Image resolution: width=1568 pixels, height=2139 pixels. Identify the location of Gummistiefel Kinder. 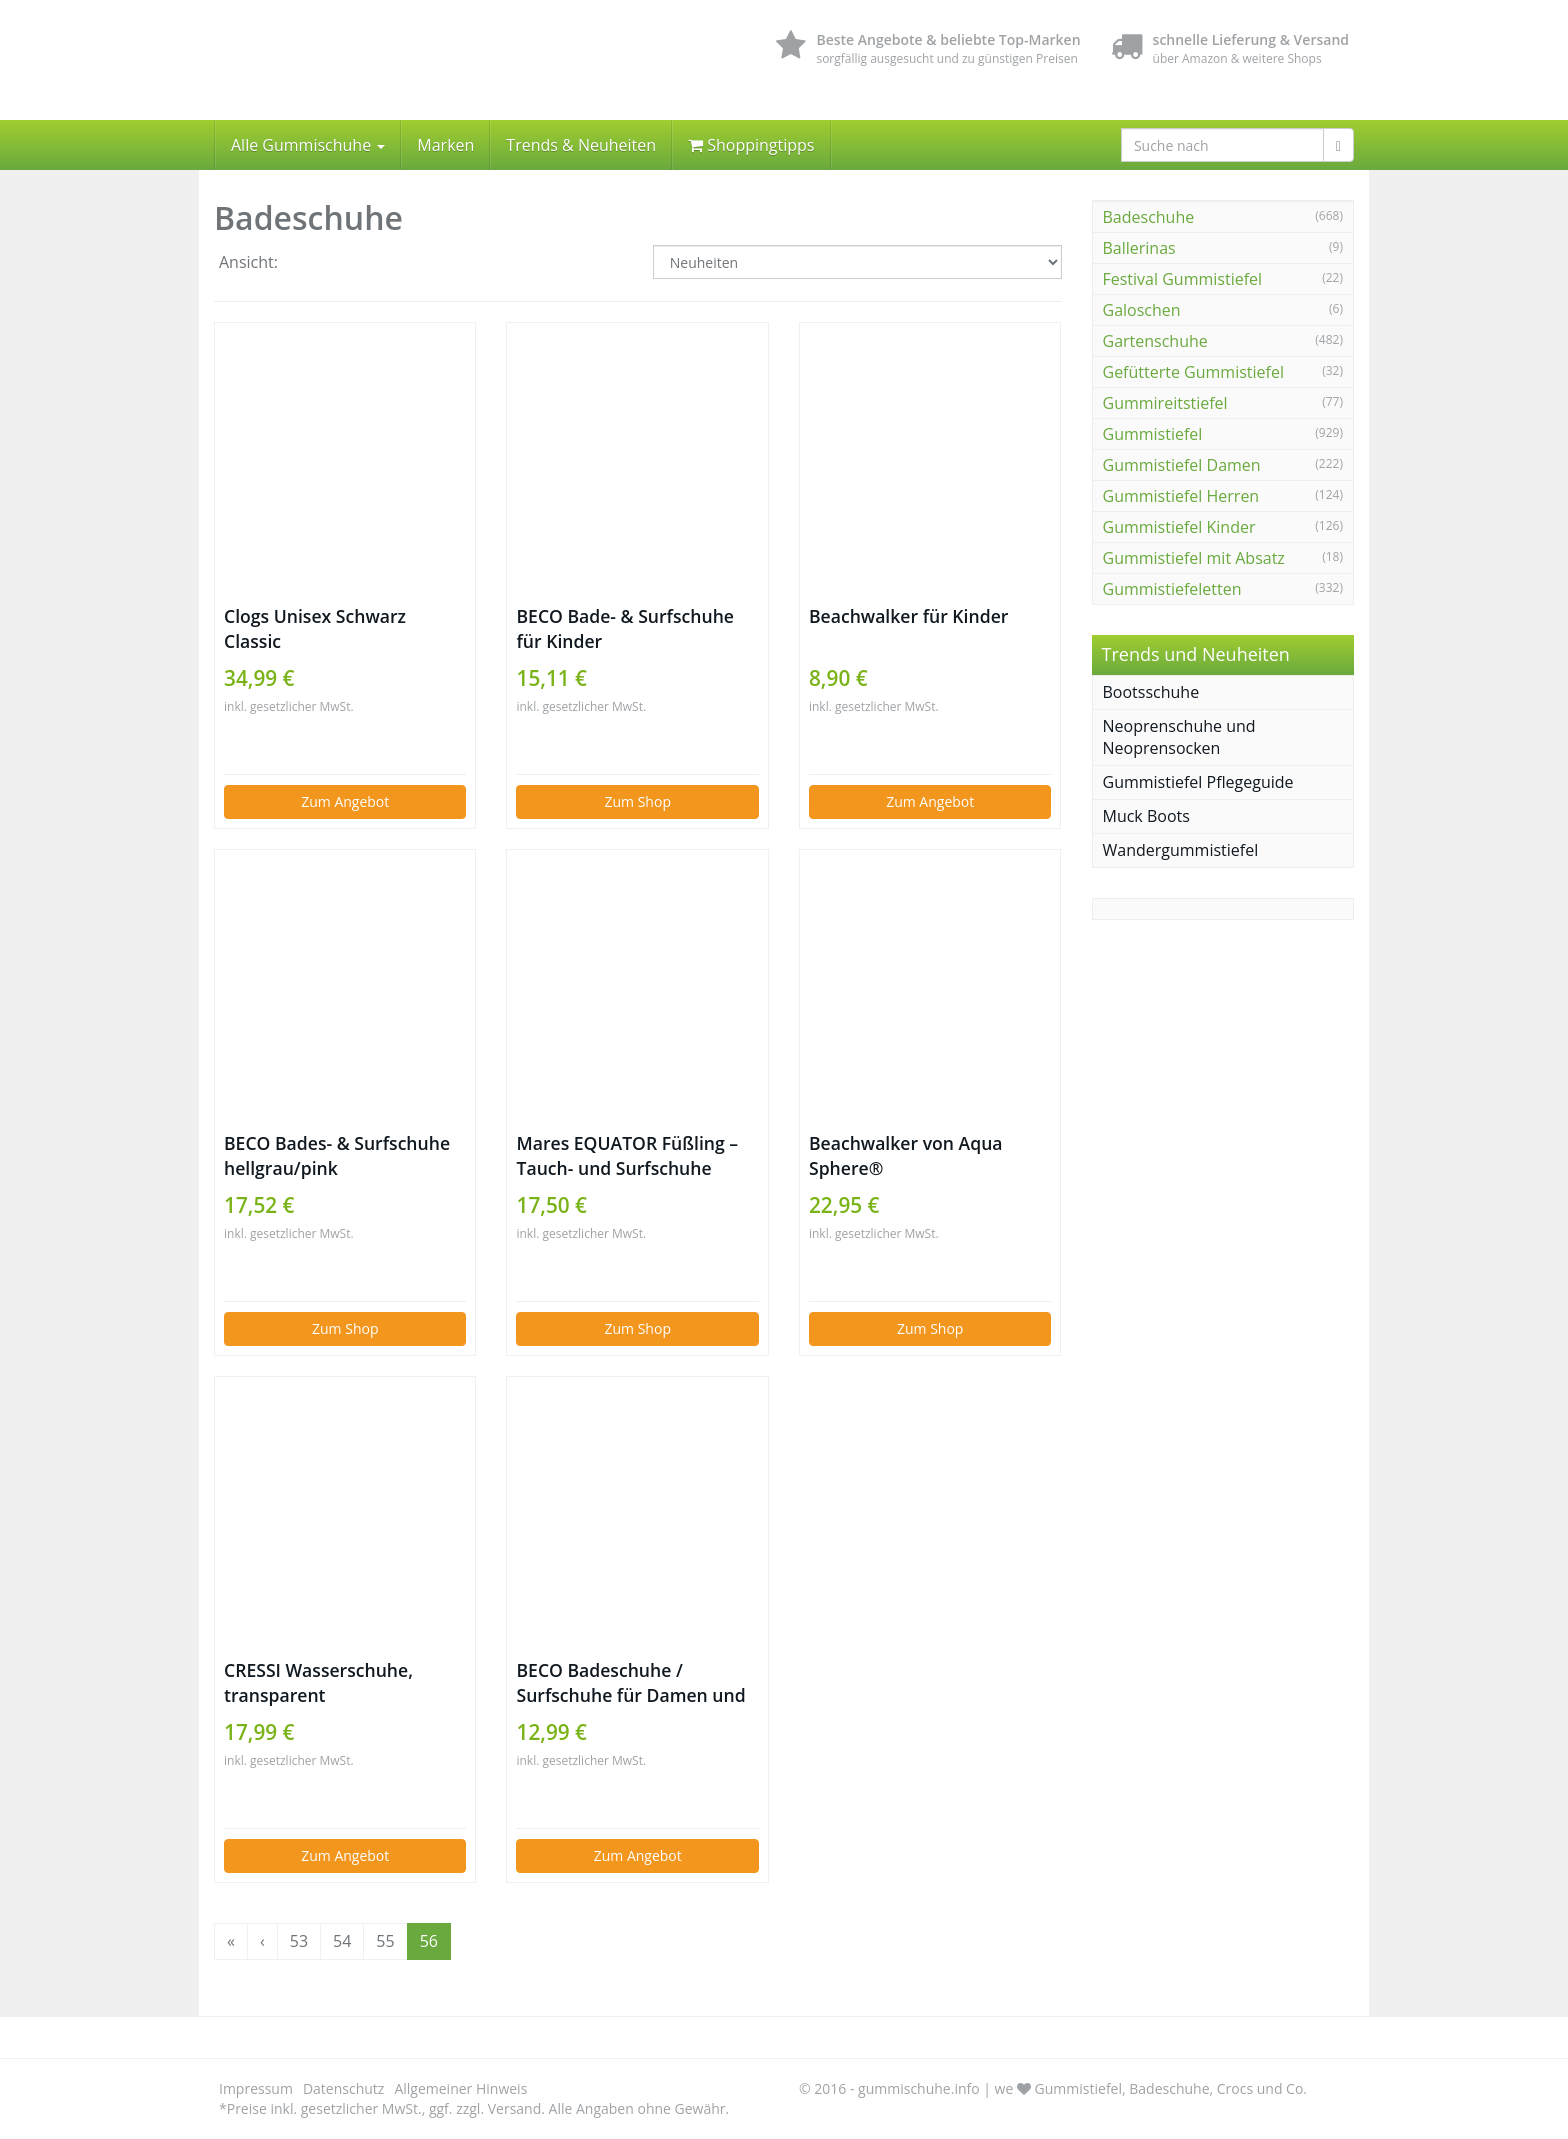
(1179, 527).